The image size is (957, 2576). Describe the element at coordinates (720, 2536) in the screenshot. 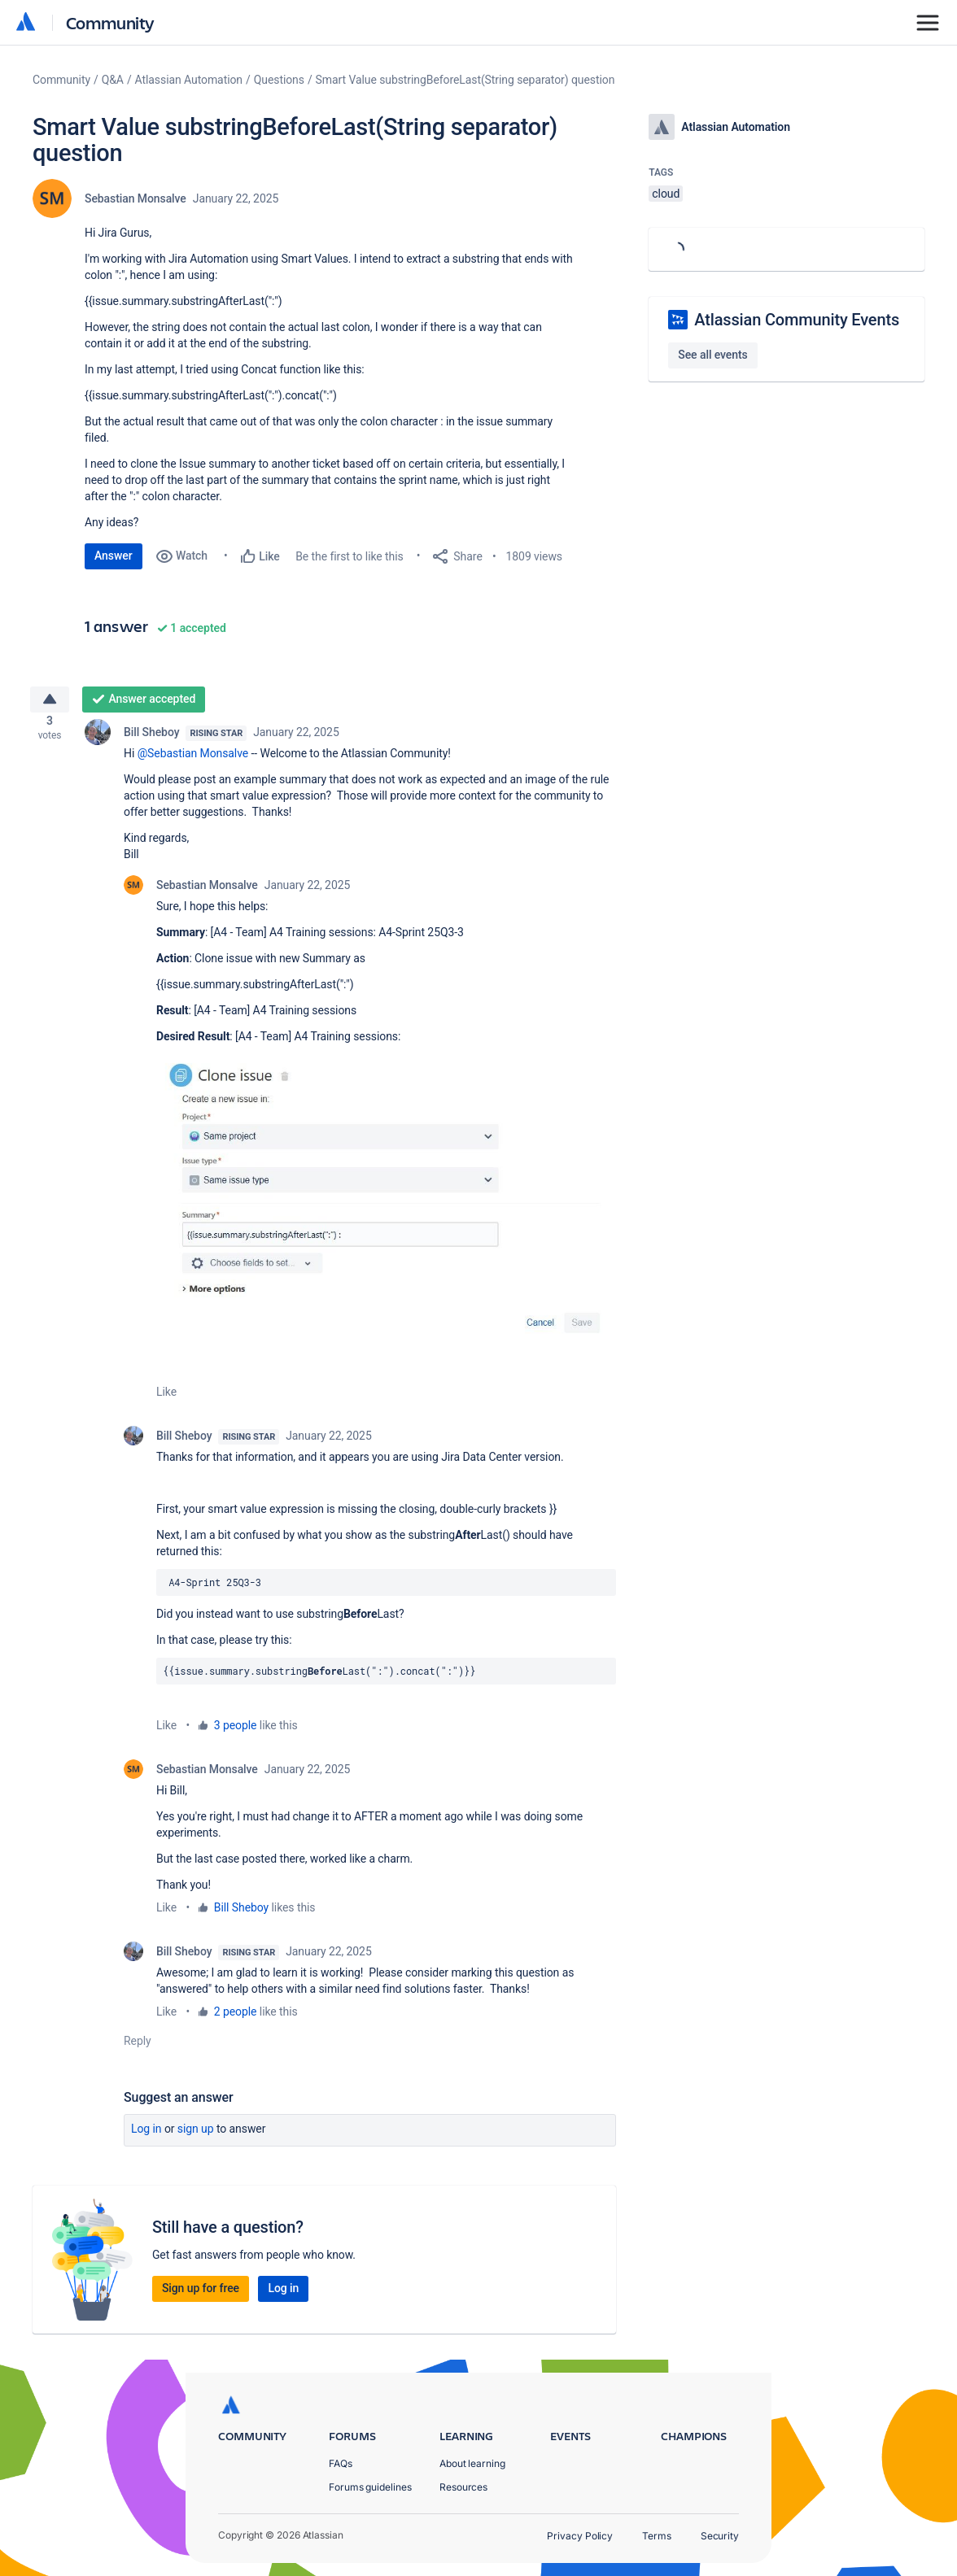

I see `Security` at that location.